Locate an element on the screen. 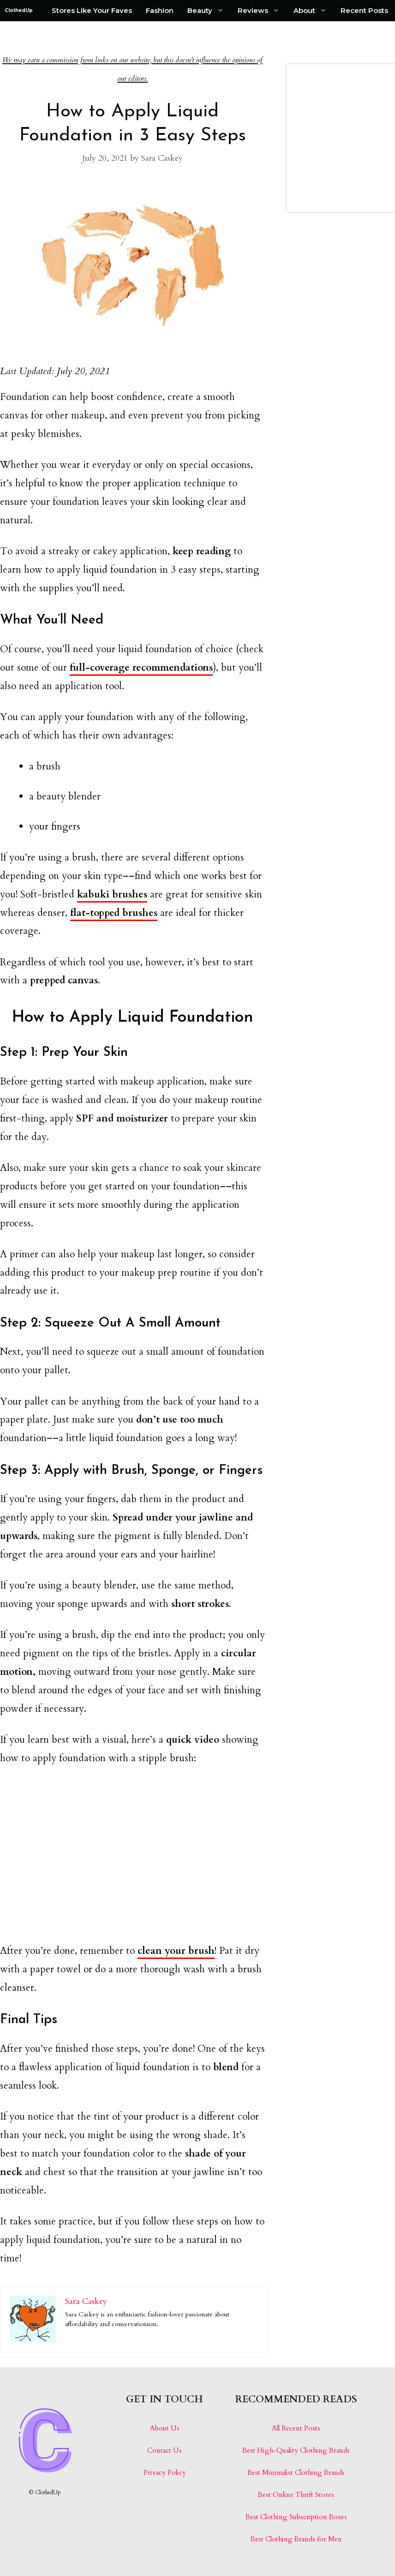 This screenshot has width=395, height=2576. Beauty is located at coordinates (209, 10).